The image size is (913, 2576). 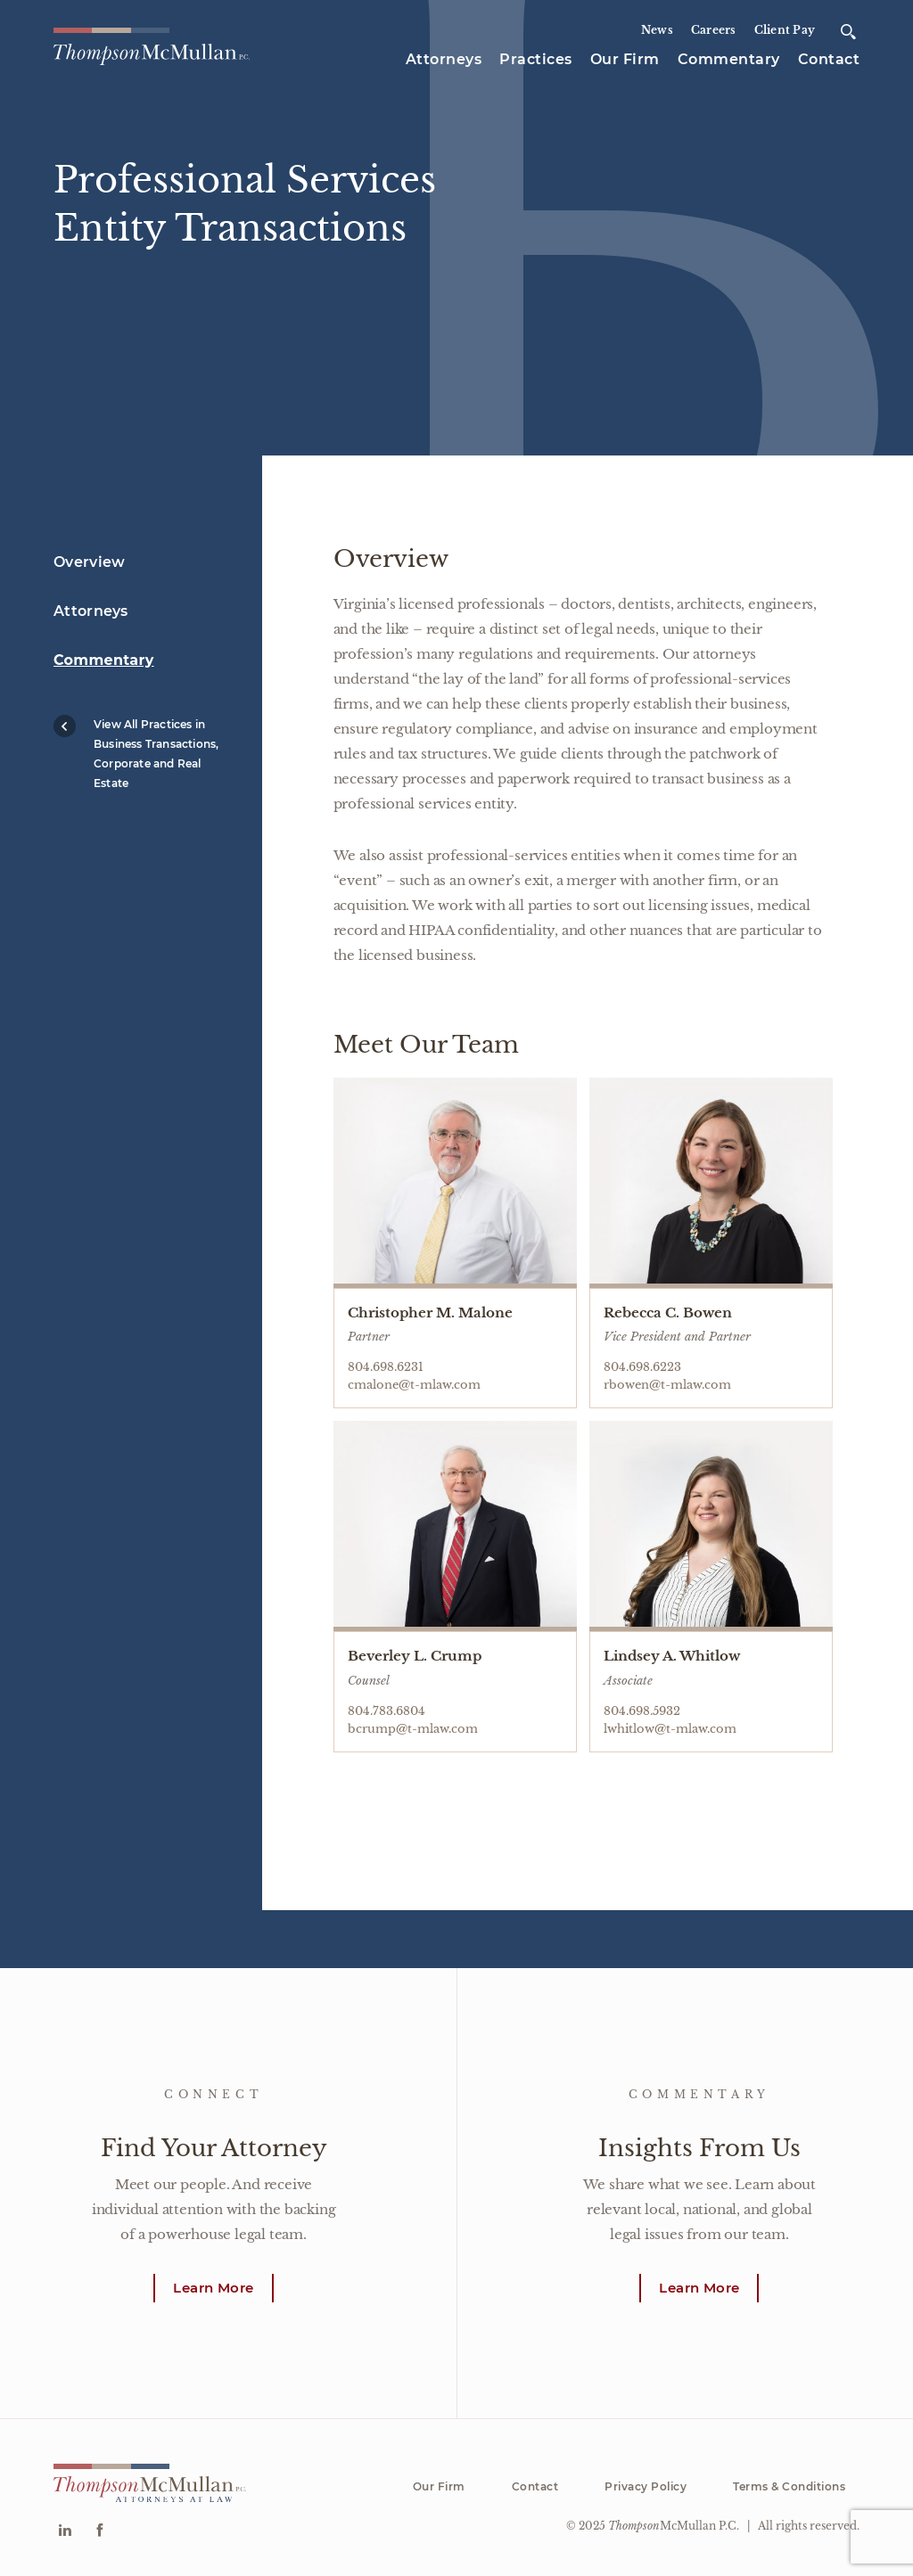 I want to click on News, so click(x=657, y=30).